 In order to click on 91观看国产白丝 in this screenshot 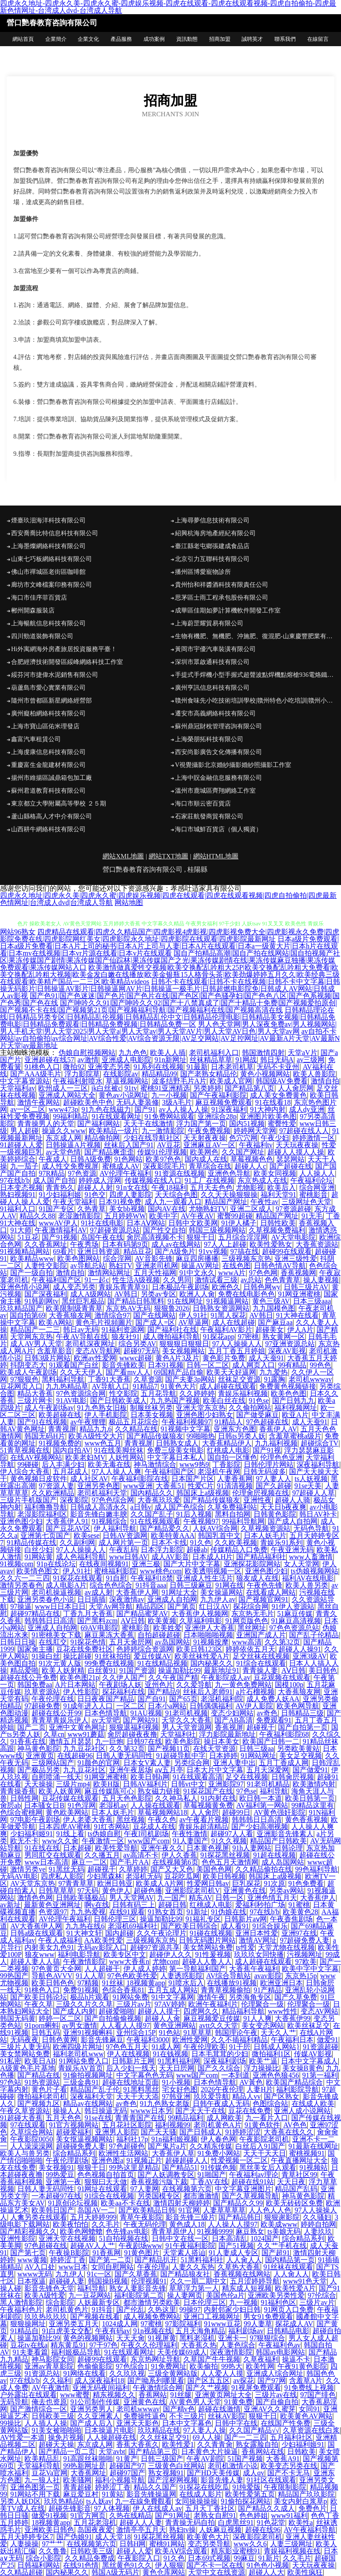, I will do `click(74, 1365)`.